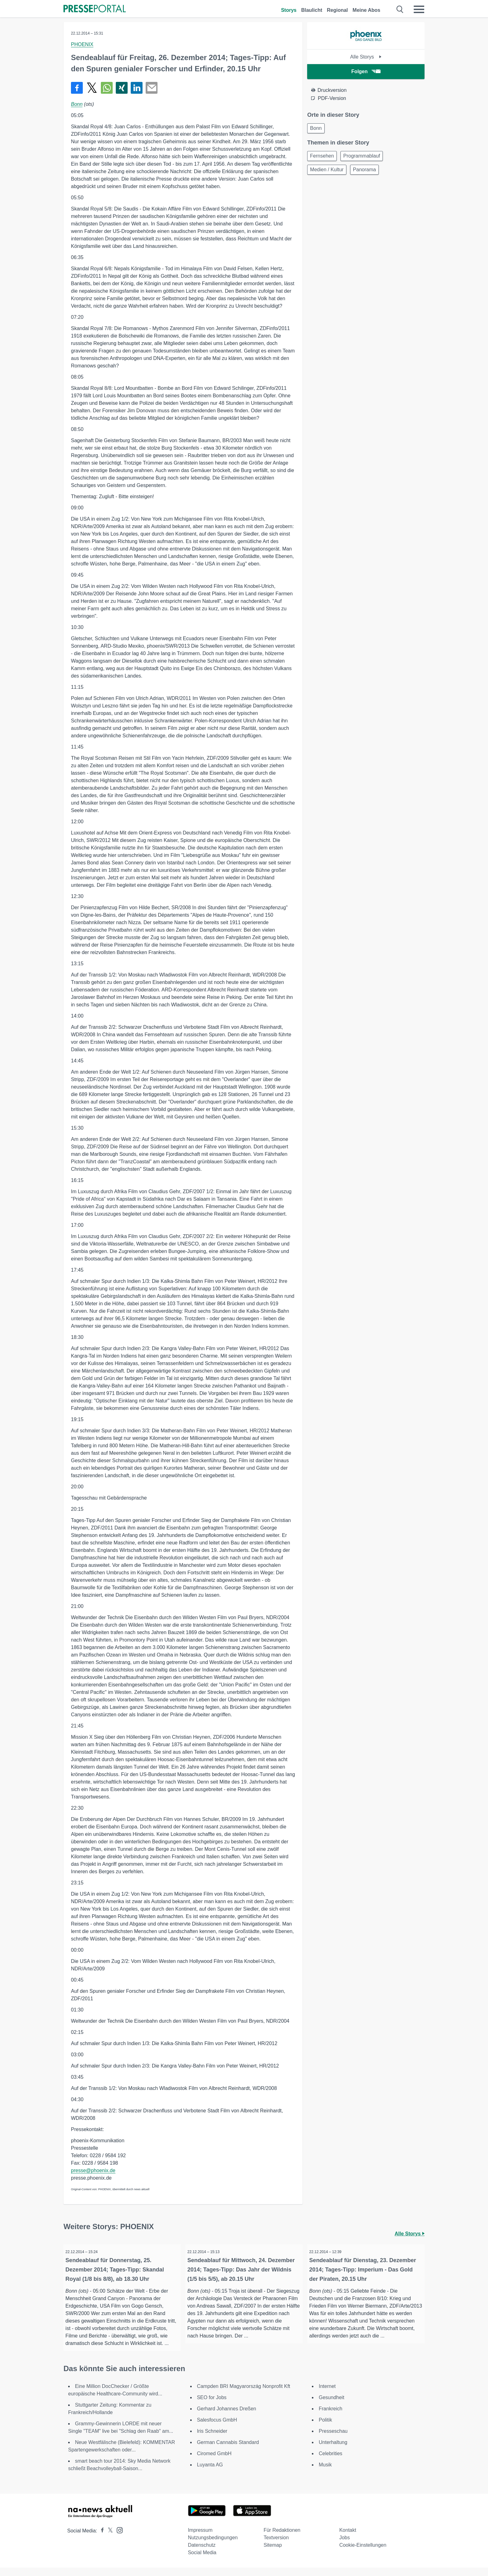  I want to click on Musik, so click(325, 2473).